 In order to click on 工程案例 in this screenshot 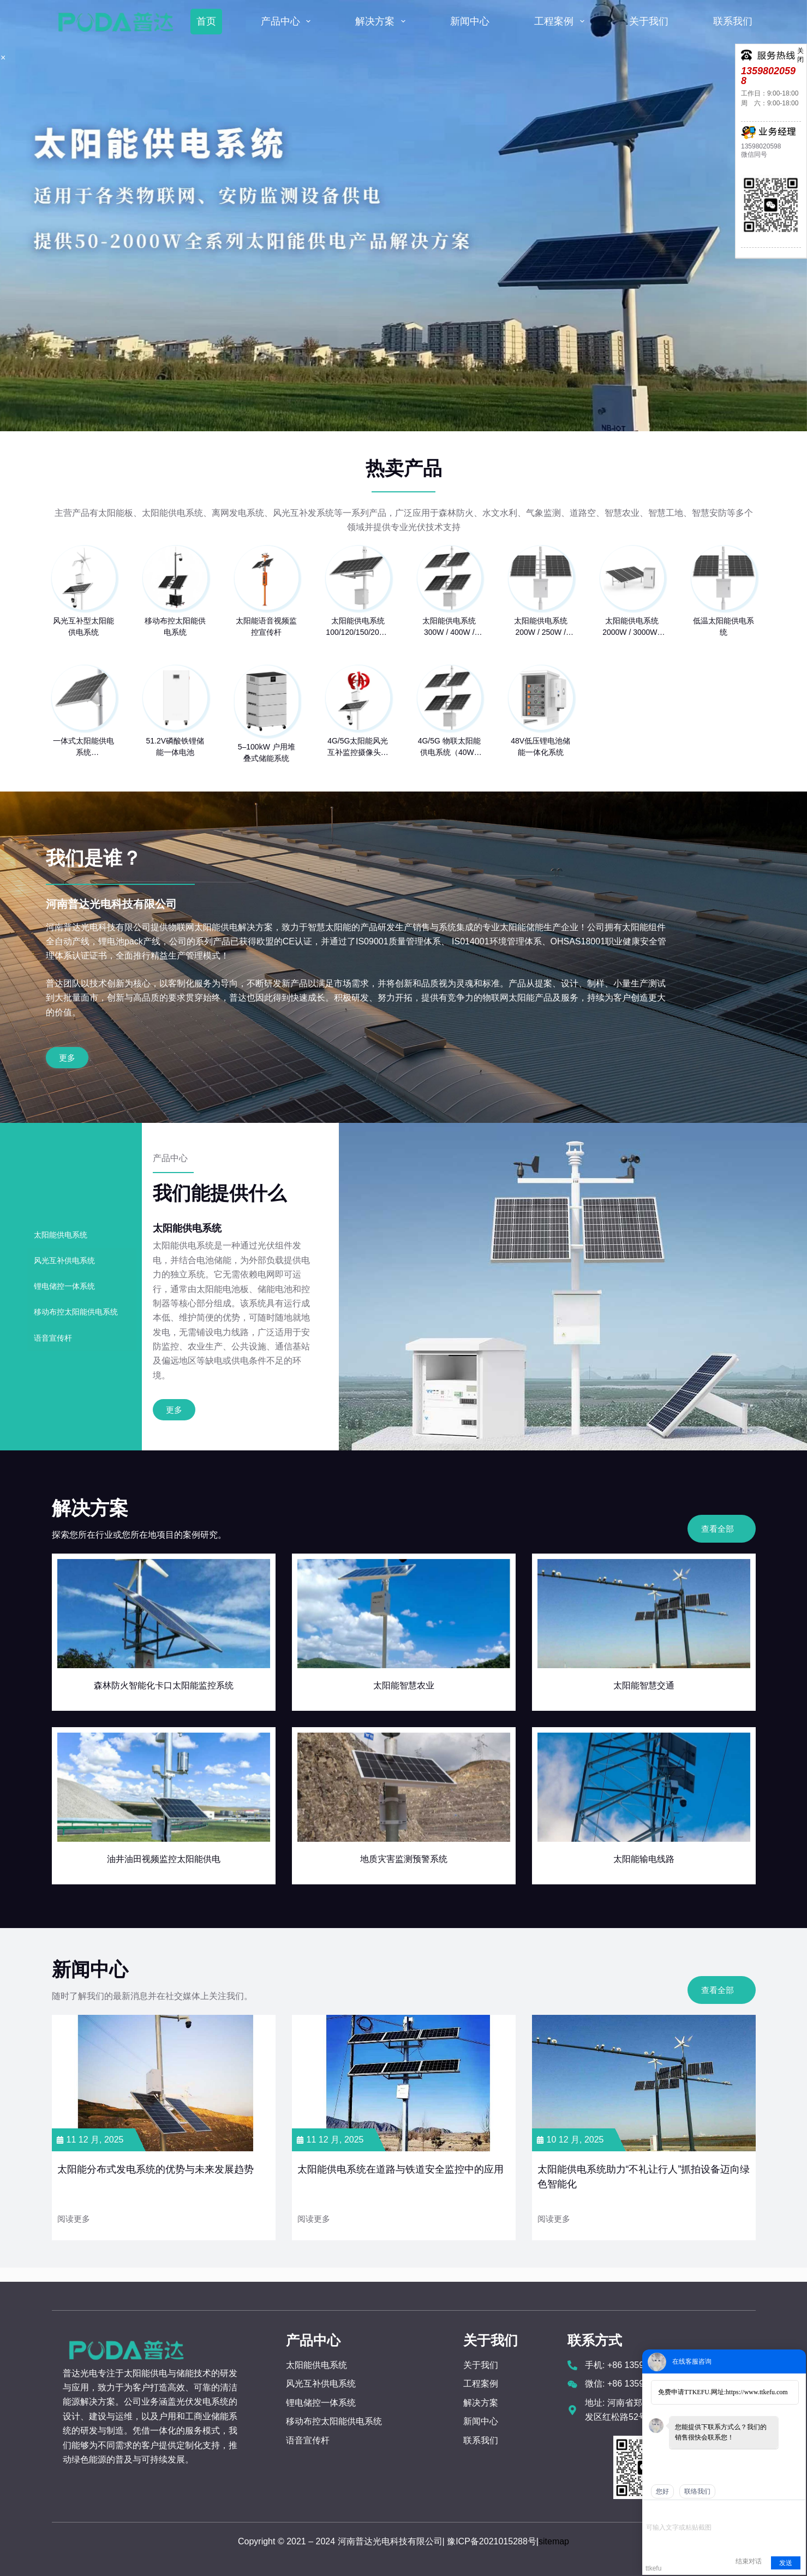, I will do `click(561, 21)`.